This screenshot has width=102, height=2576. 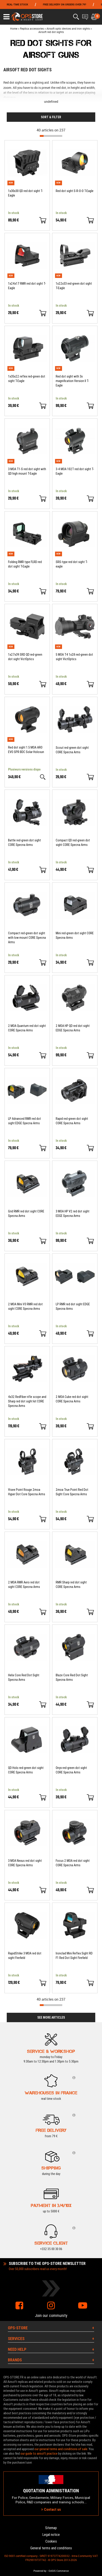 What do you see at coordinates (72, 1213) in the screenshot?
I see `3 MOA HP V2 red dot sight EDGE Specna Arms` at bounding box center [72, 1213].